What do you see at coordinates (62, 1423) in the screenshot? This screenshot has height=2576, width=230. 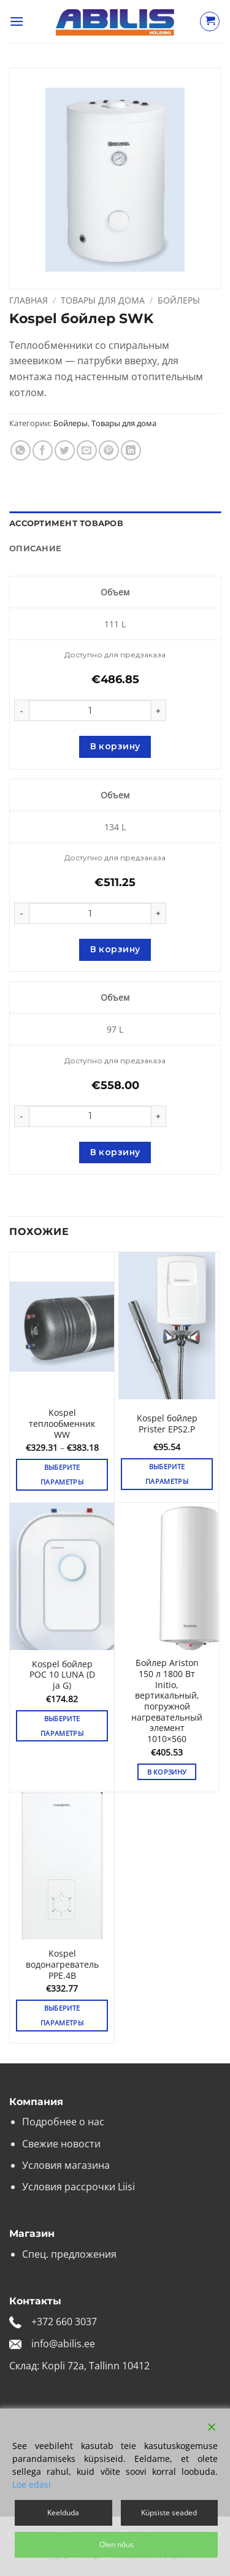 I see `Kospel теплообменник WW` at bounding box center [62, 1423].